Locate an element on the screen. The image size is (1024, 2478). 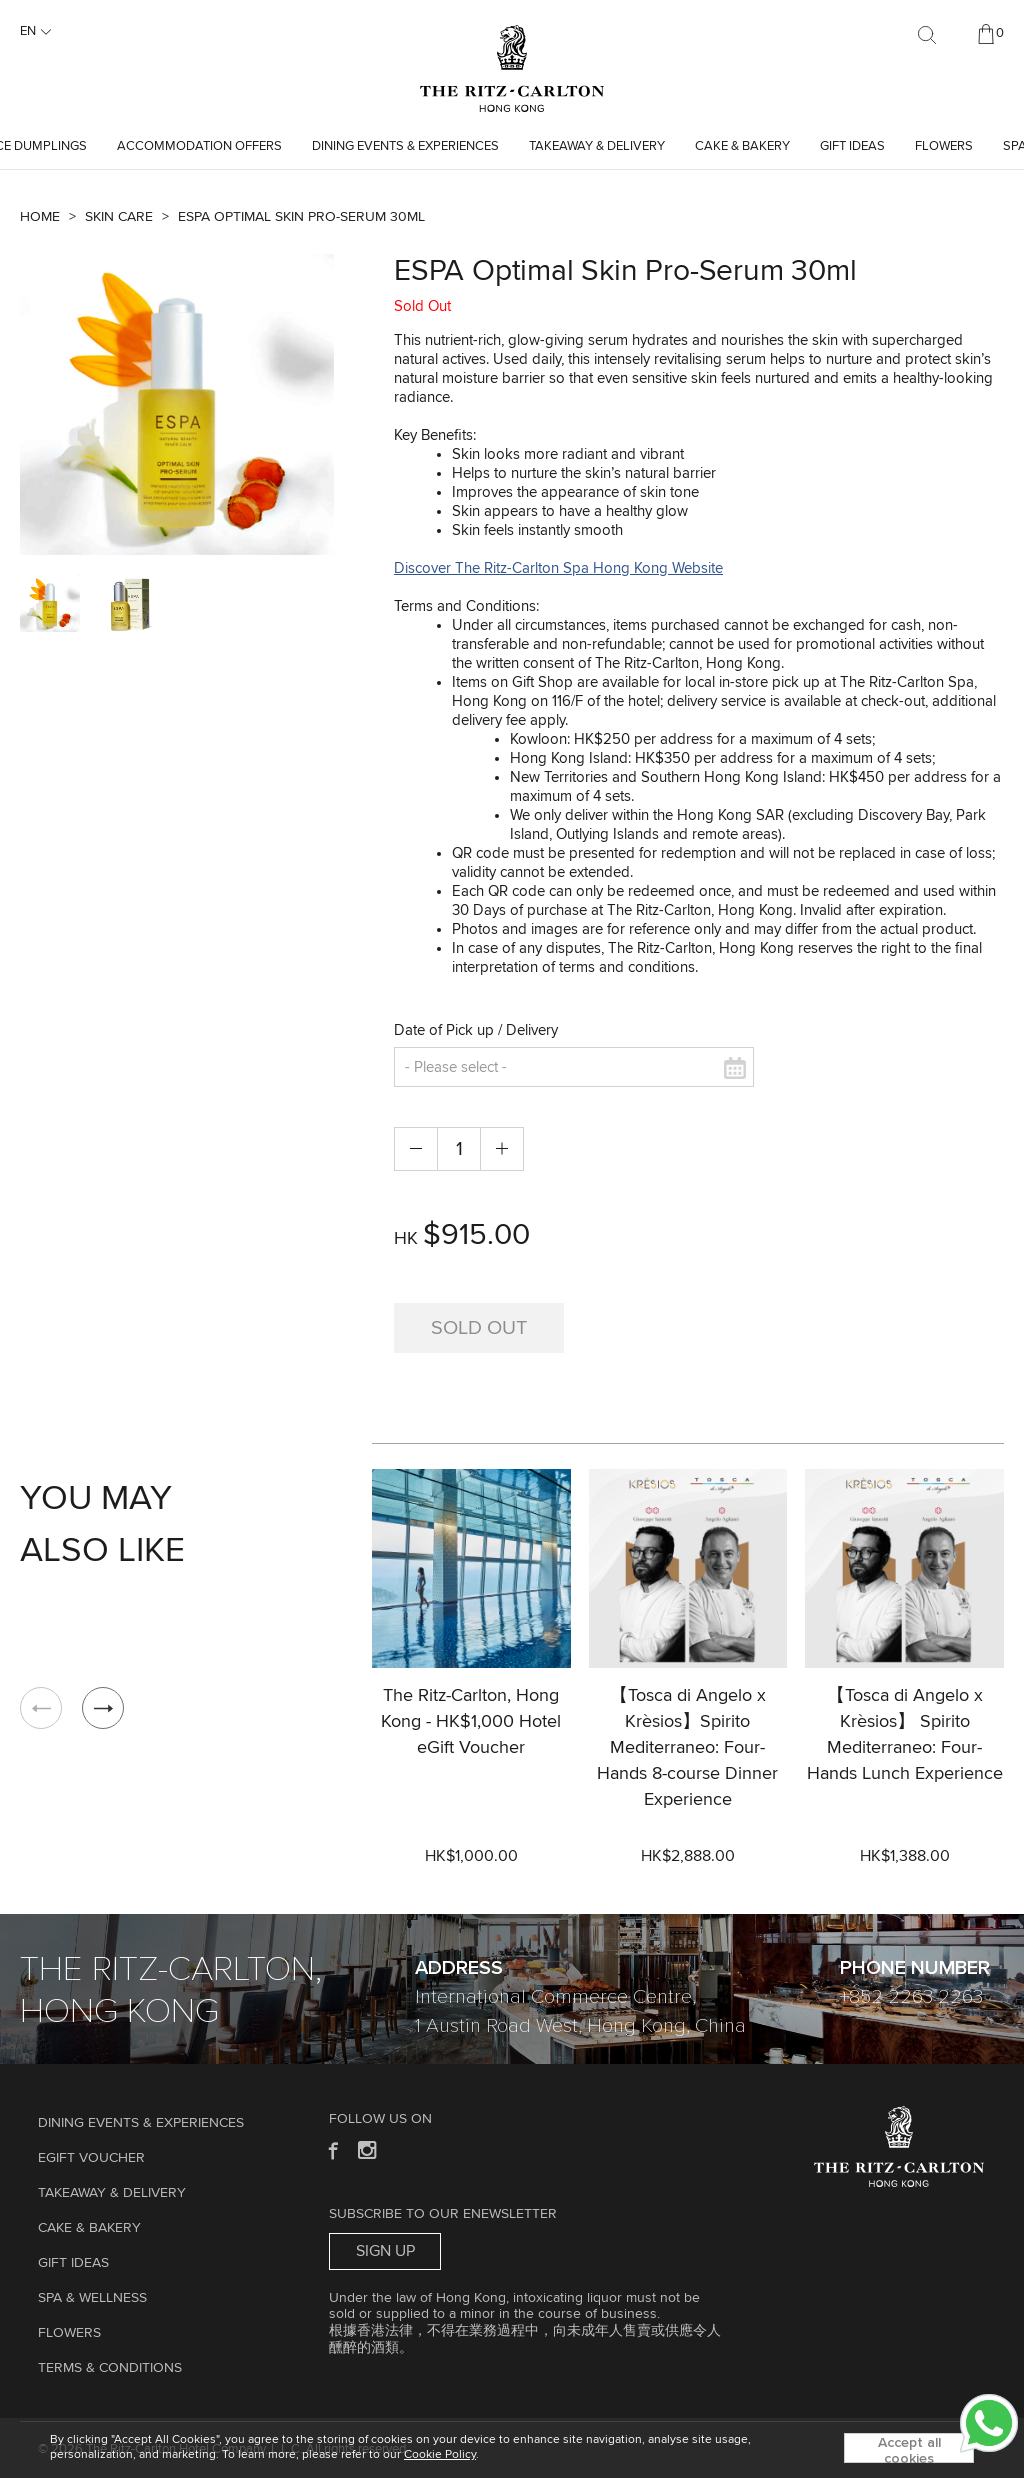
Home is located at coordinates (40, 217).